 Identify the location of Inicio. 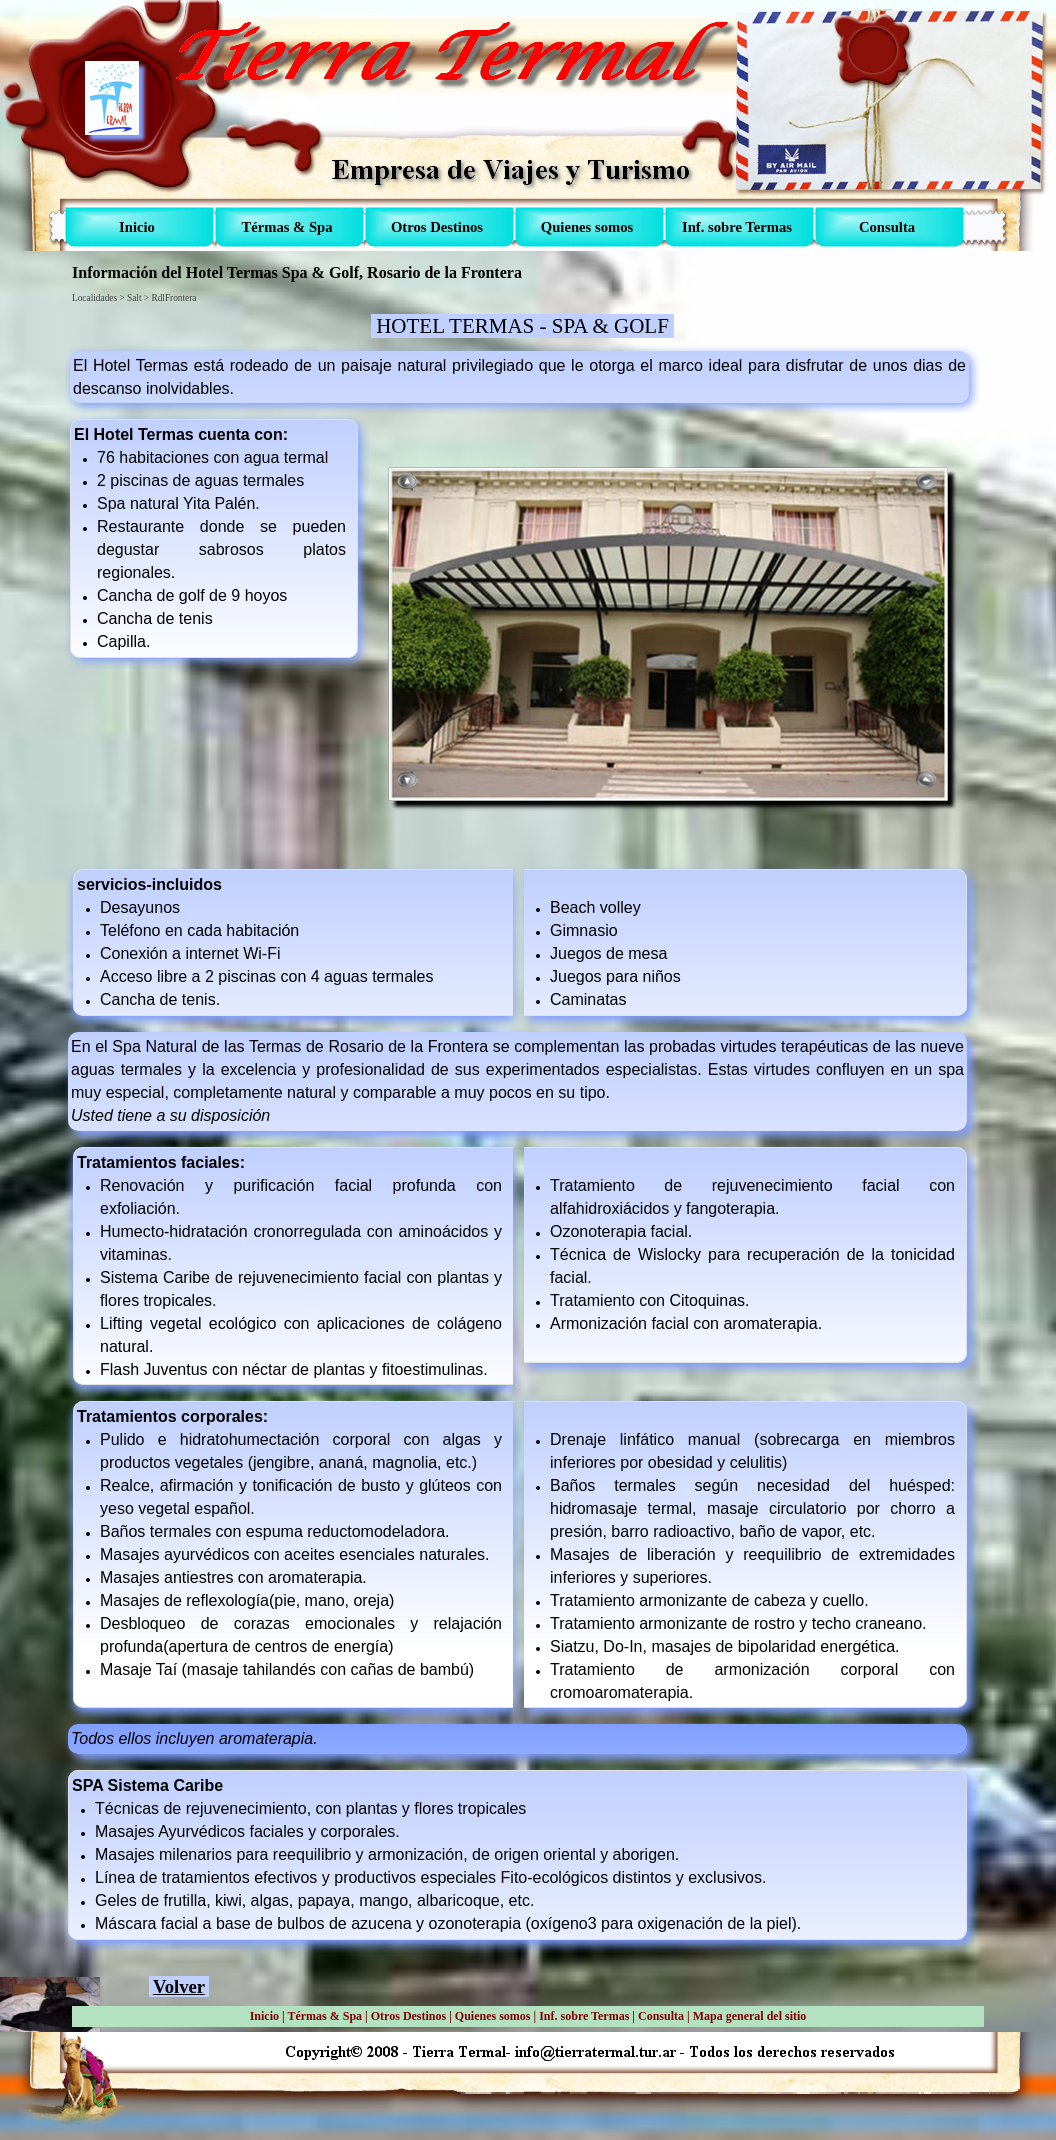
(264, 2016).